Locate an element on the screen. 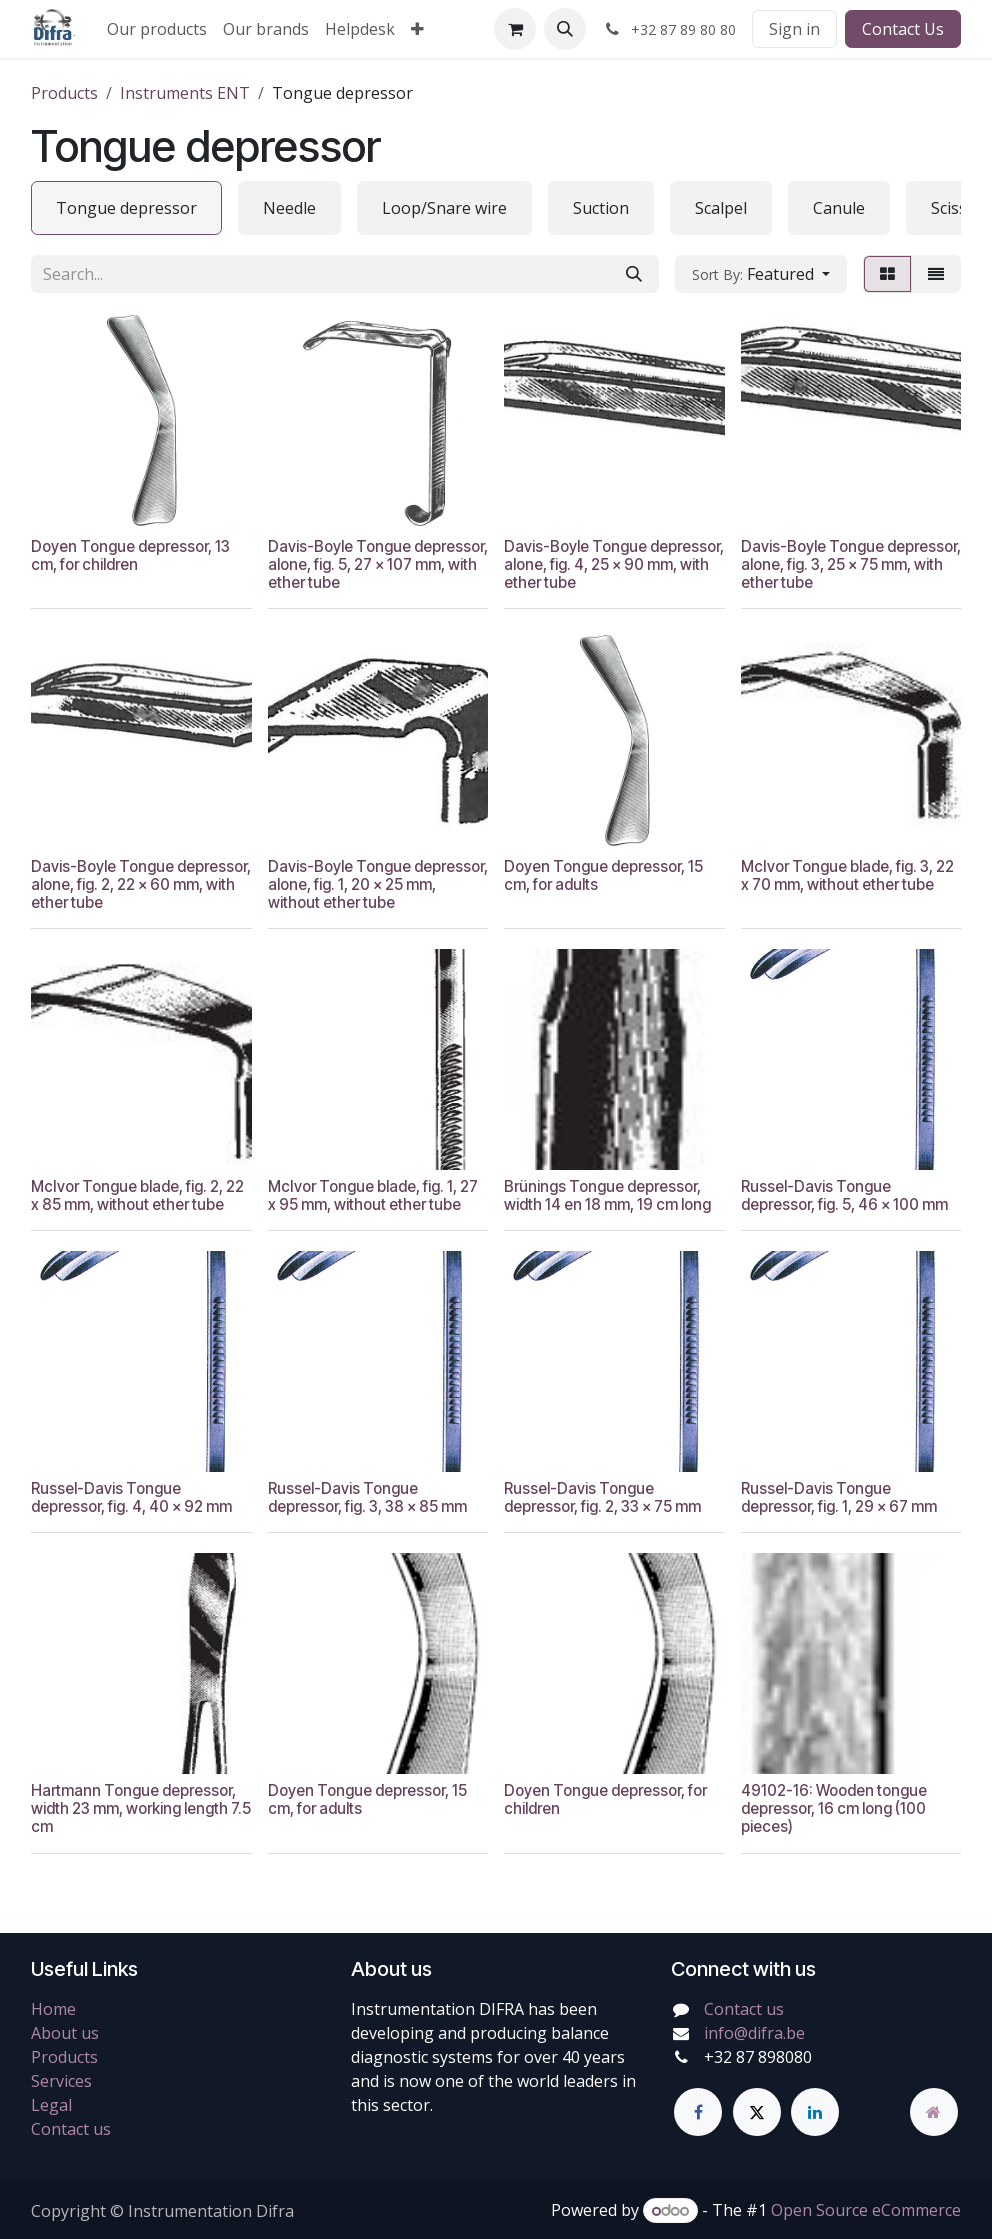 The image size is (992, 2239). [button] is located at coordinates (565, 29).